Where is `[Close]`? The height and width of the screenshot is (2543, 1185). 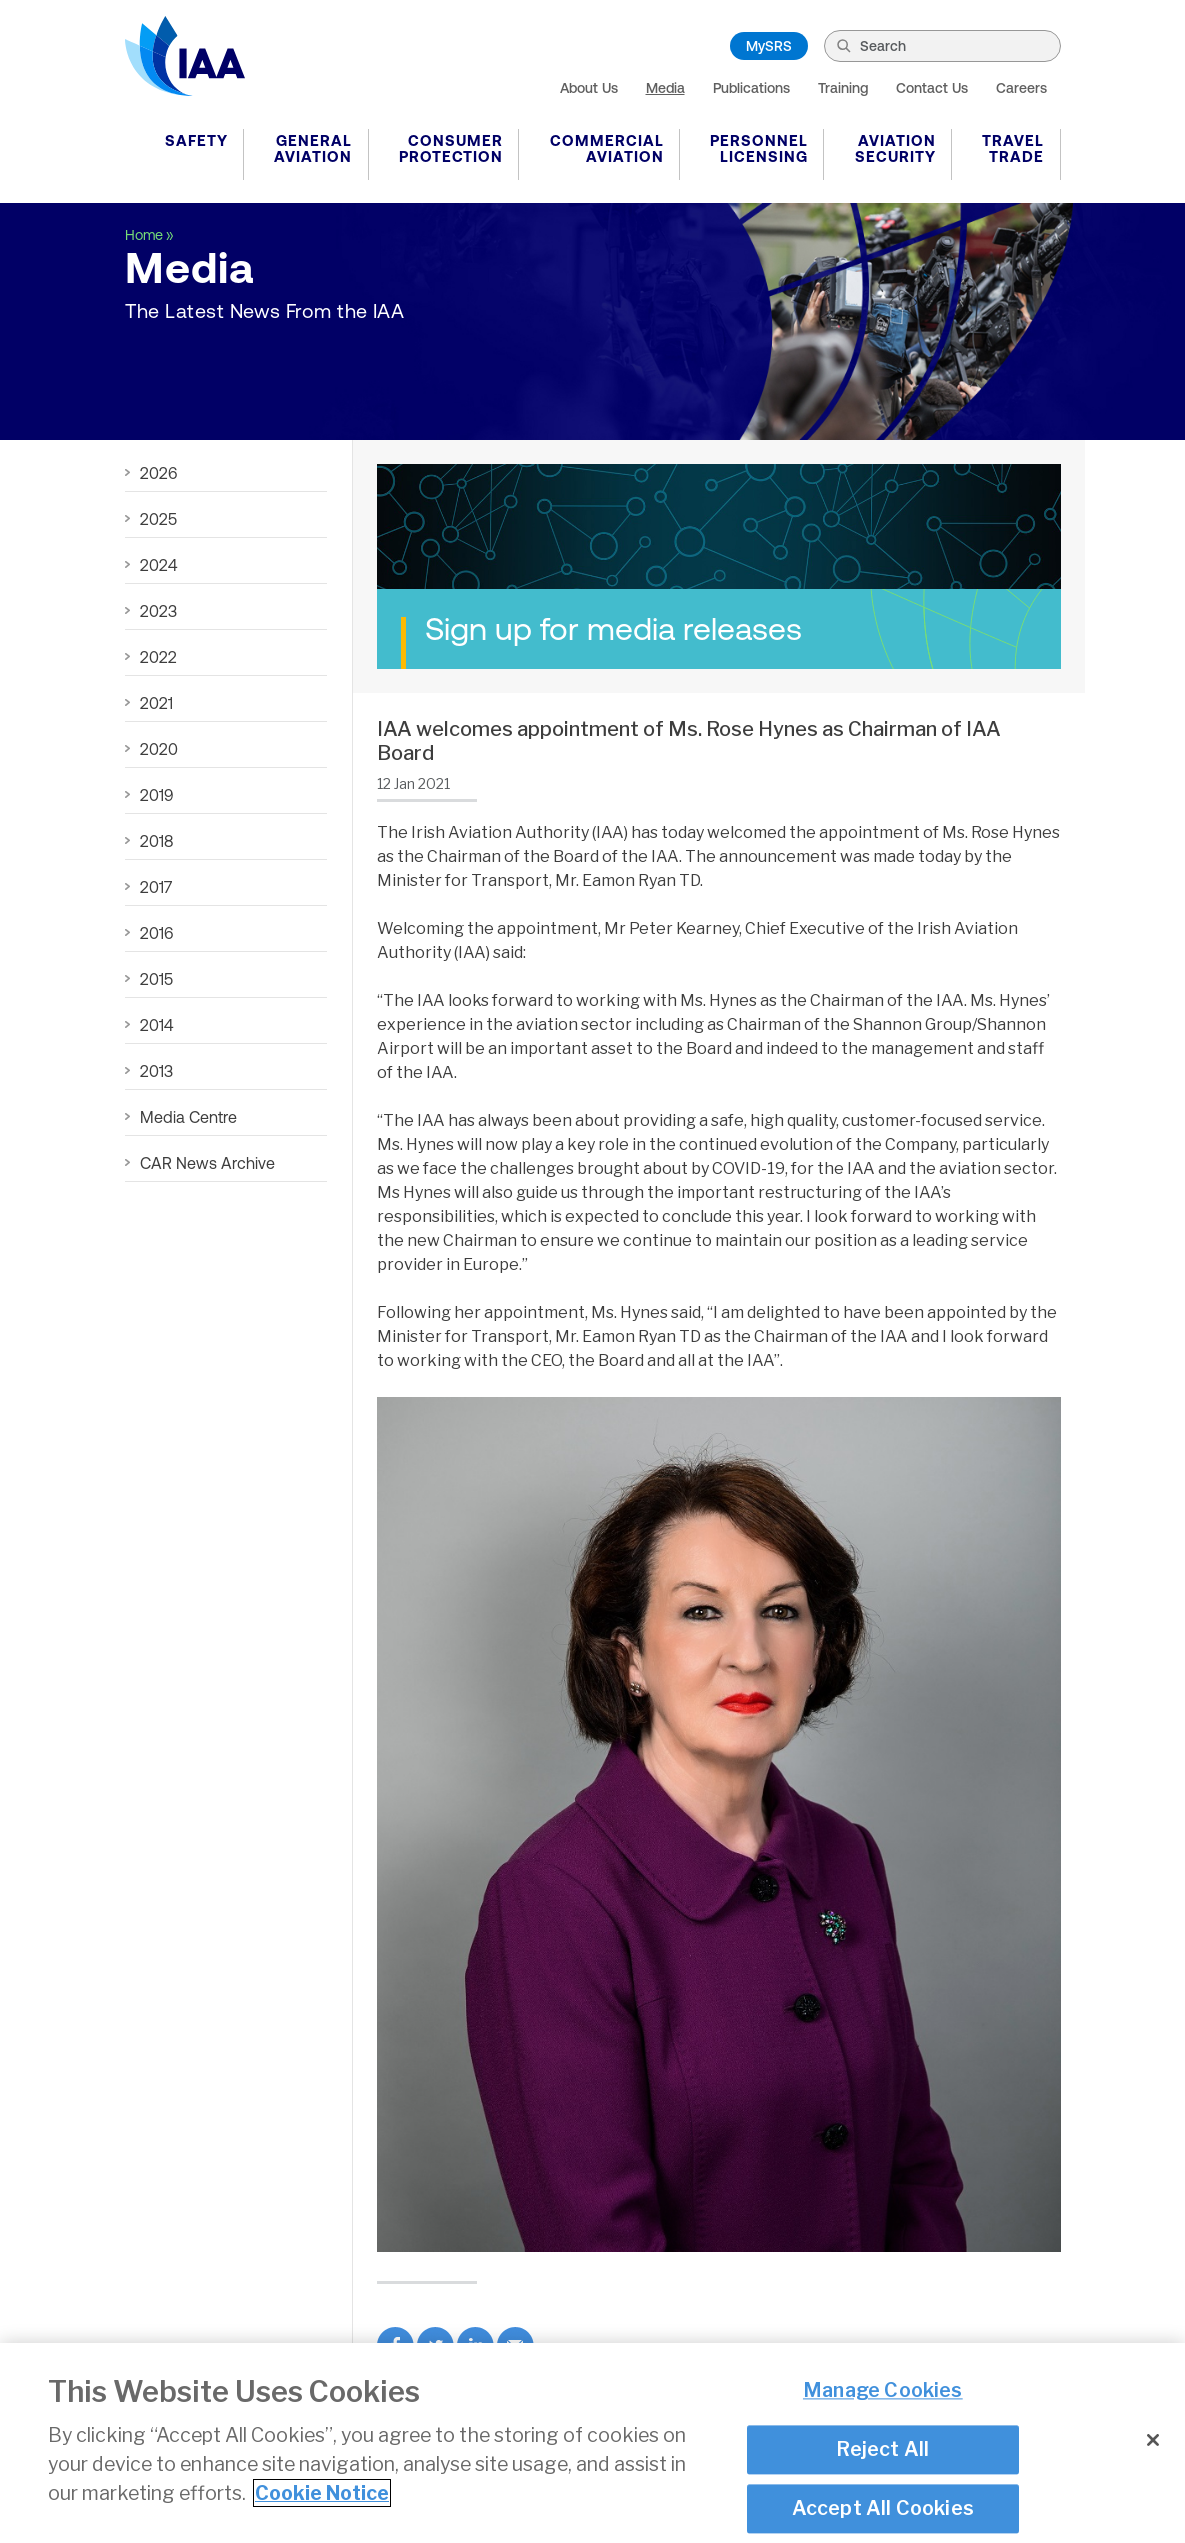
[Close] is located at coordinates (1153, 2441).